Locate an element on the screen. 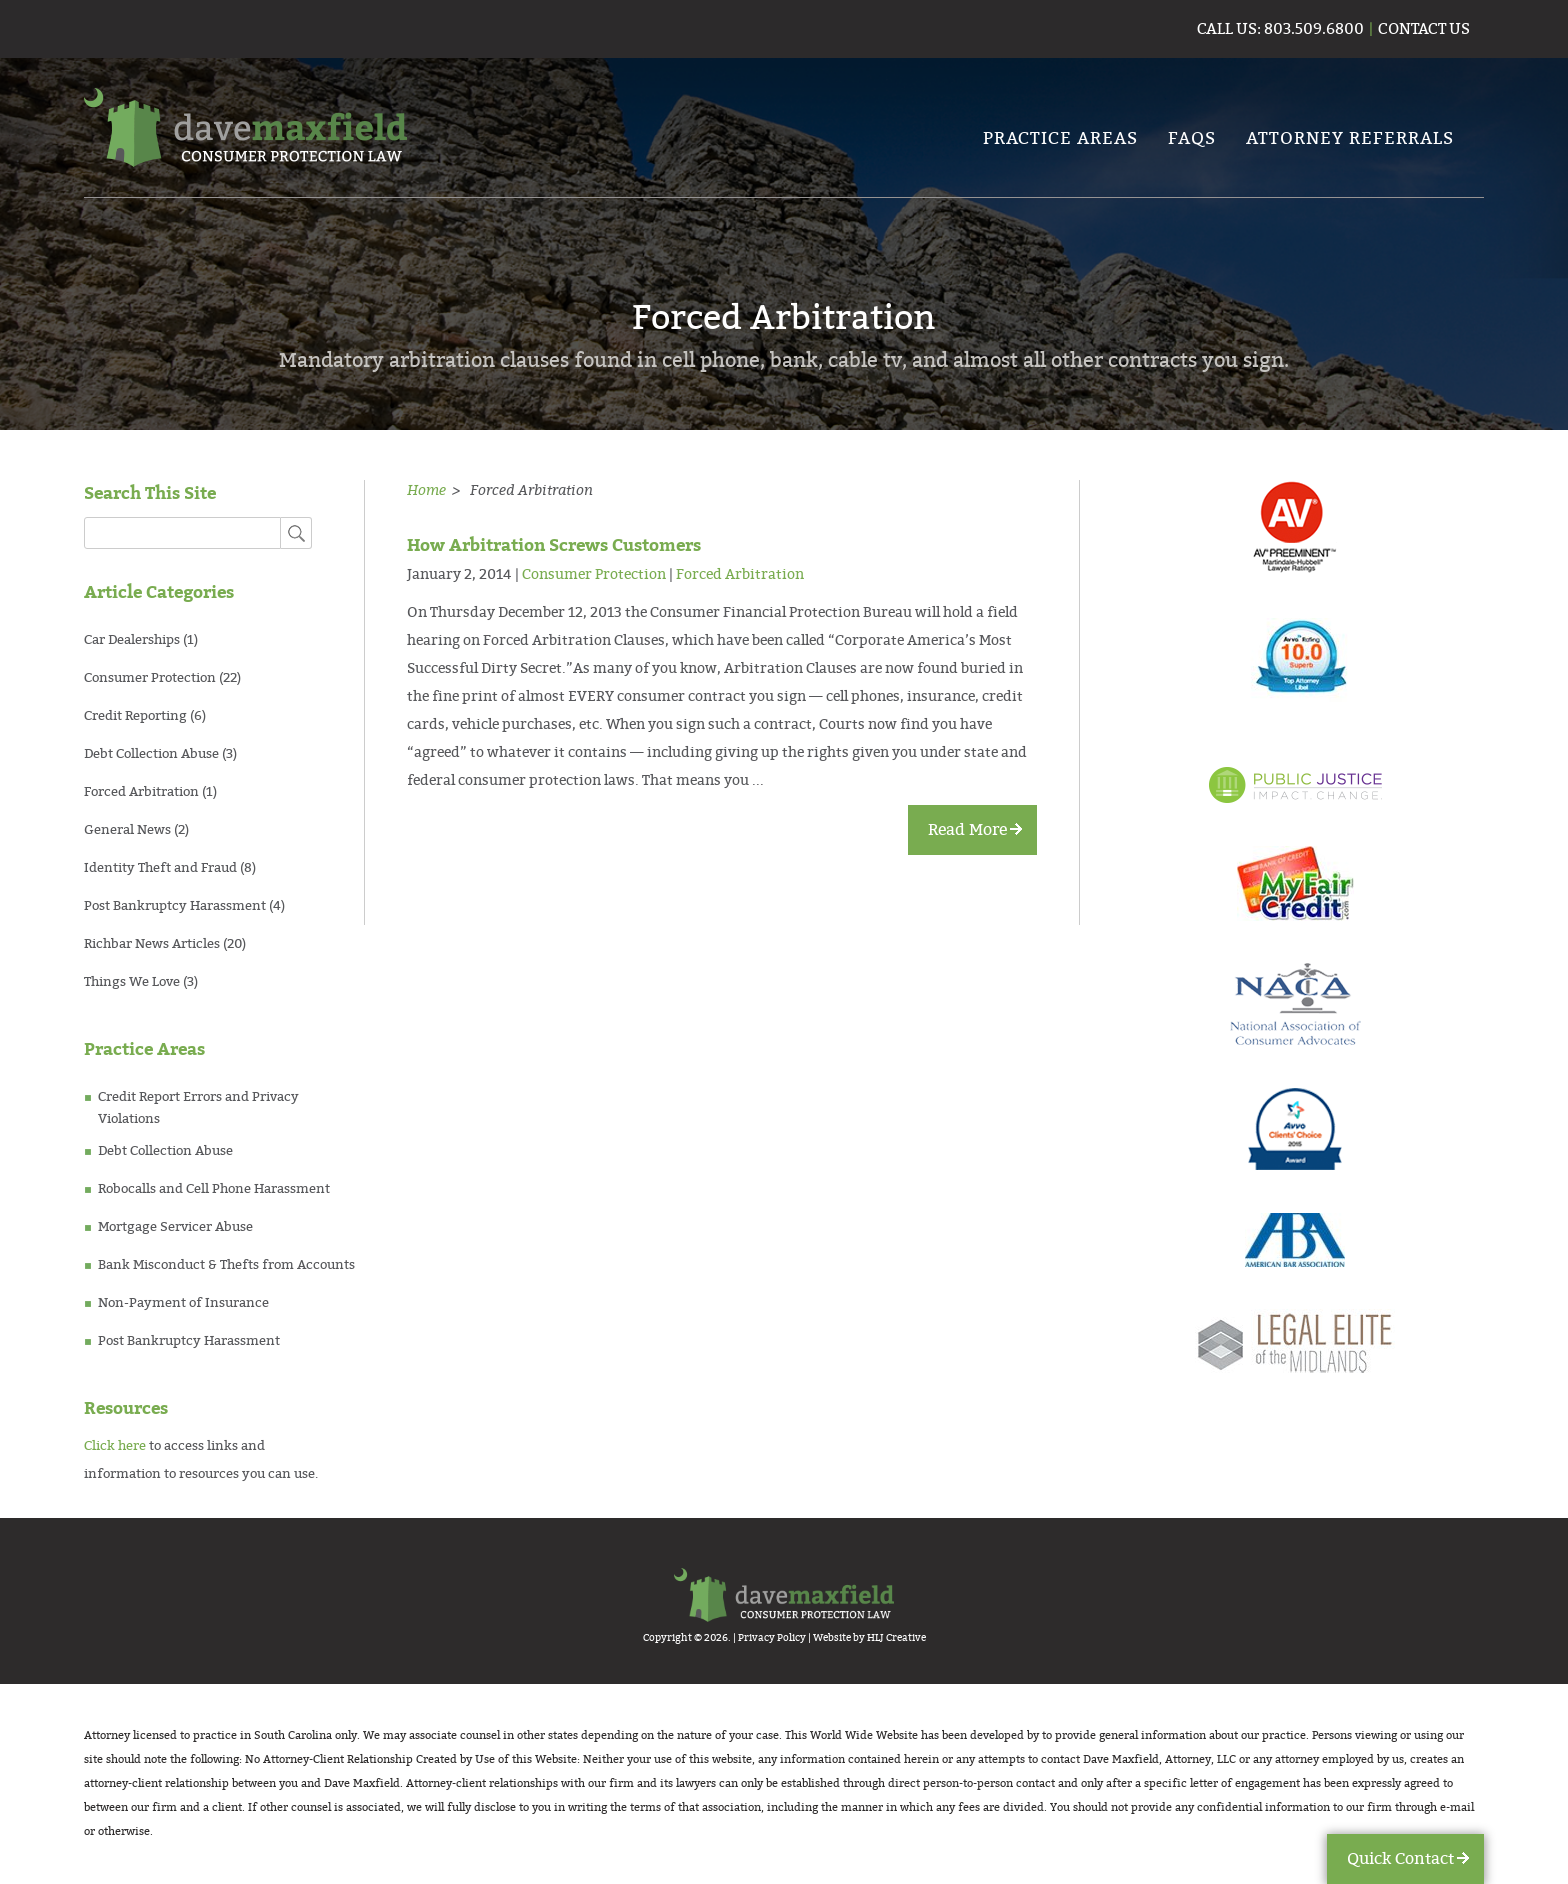 The width and height of the screenshot is (1568, 1884). Non-Payment of Insurance is located at coordinates (183, 1303).